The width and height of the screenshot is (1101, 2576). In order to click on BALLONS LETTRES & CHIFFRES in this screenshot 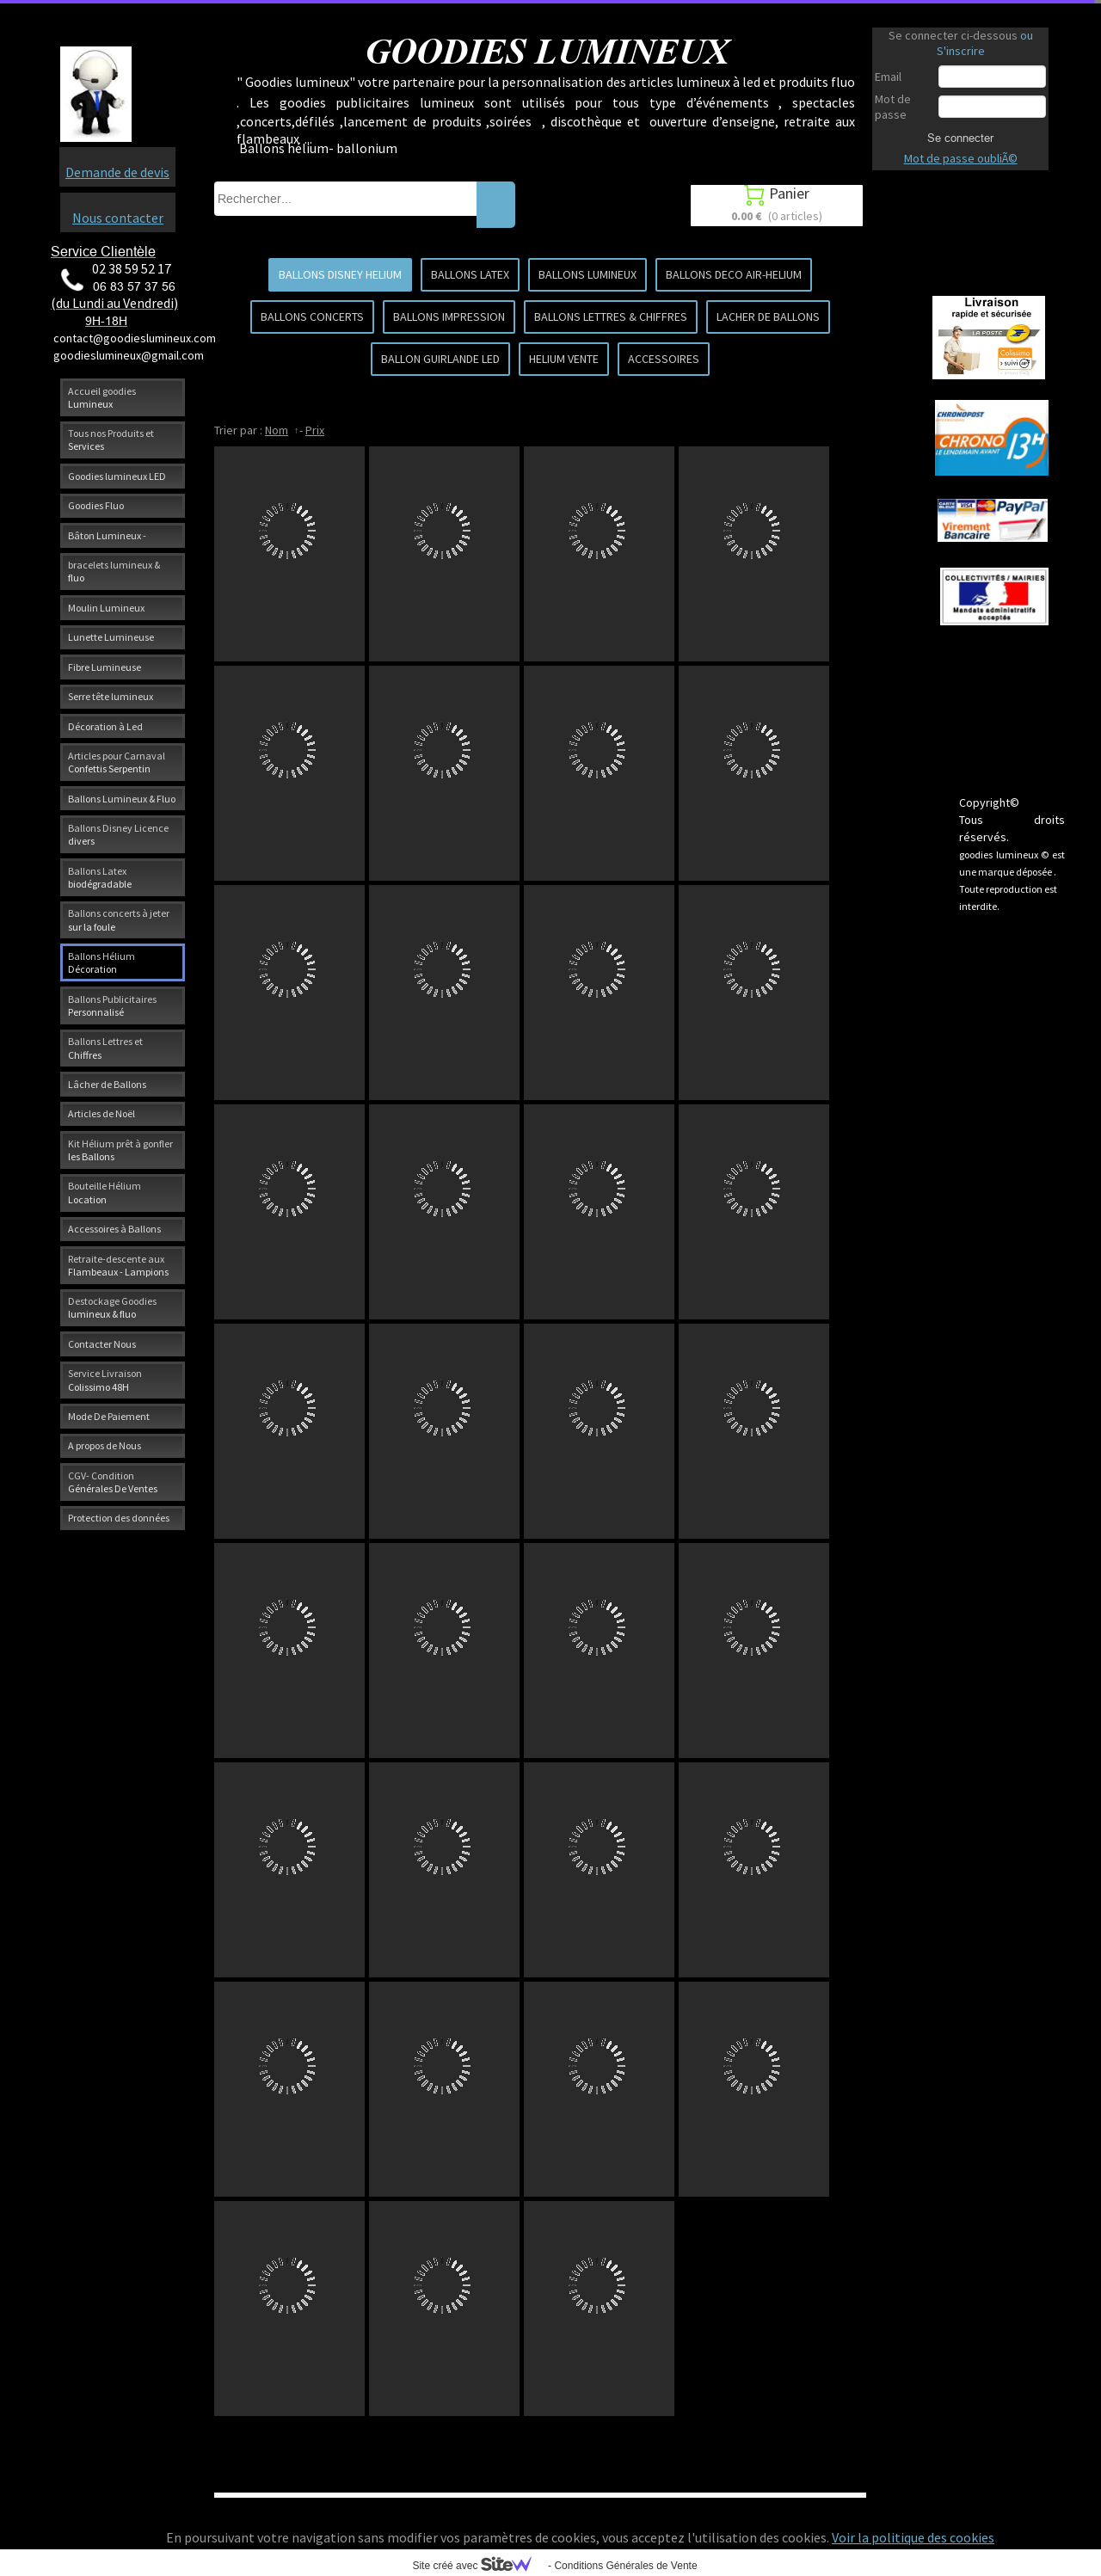, I will do `click(610, 316)`.